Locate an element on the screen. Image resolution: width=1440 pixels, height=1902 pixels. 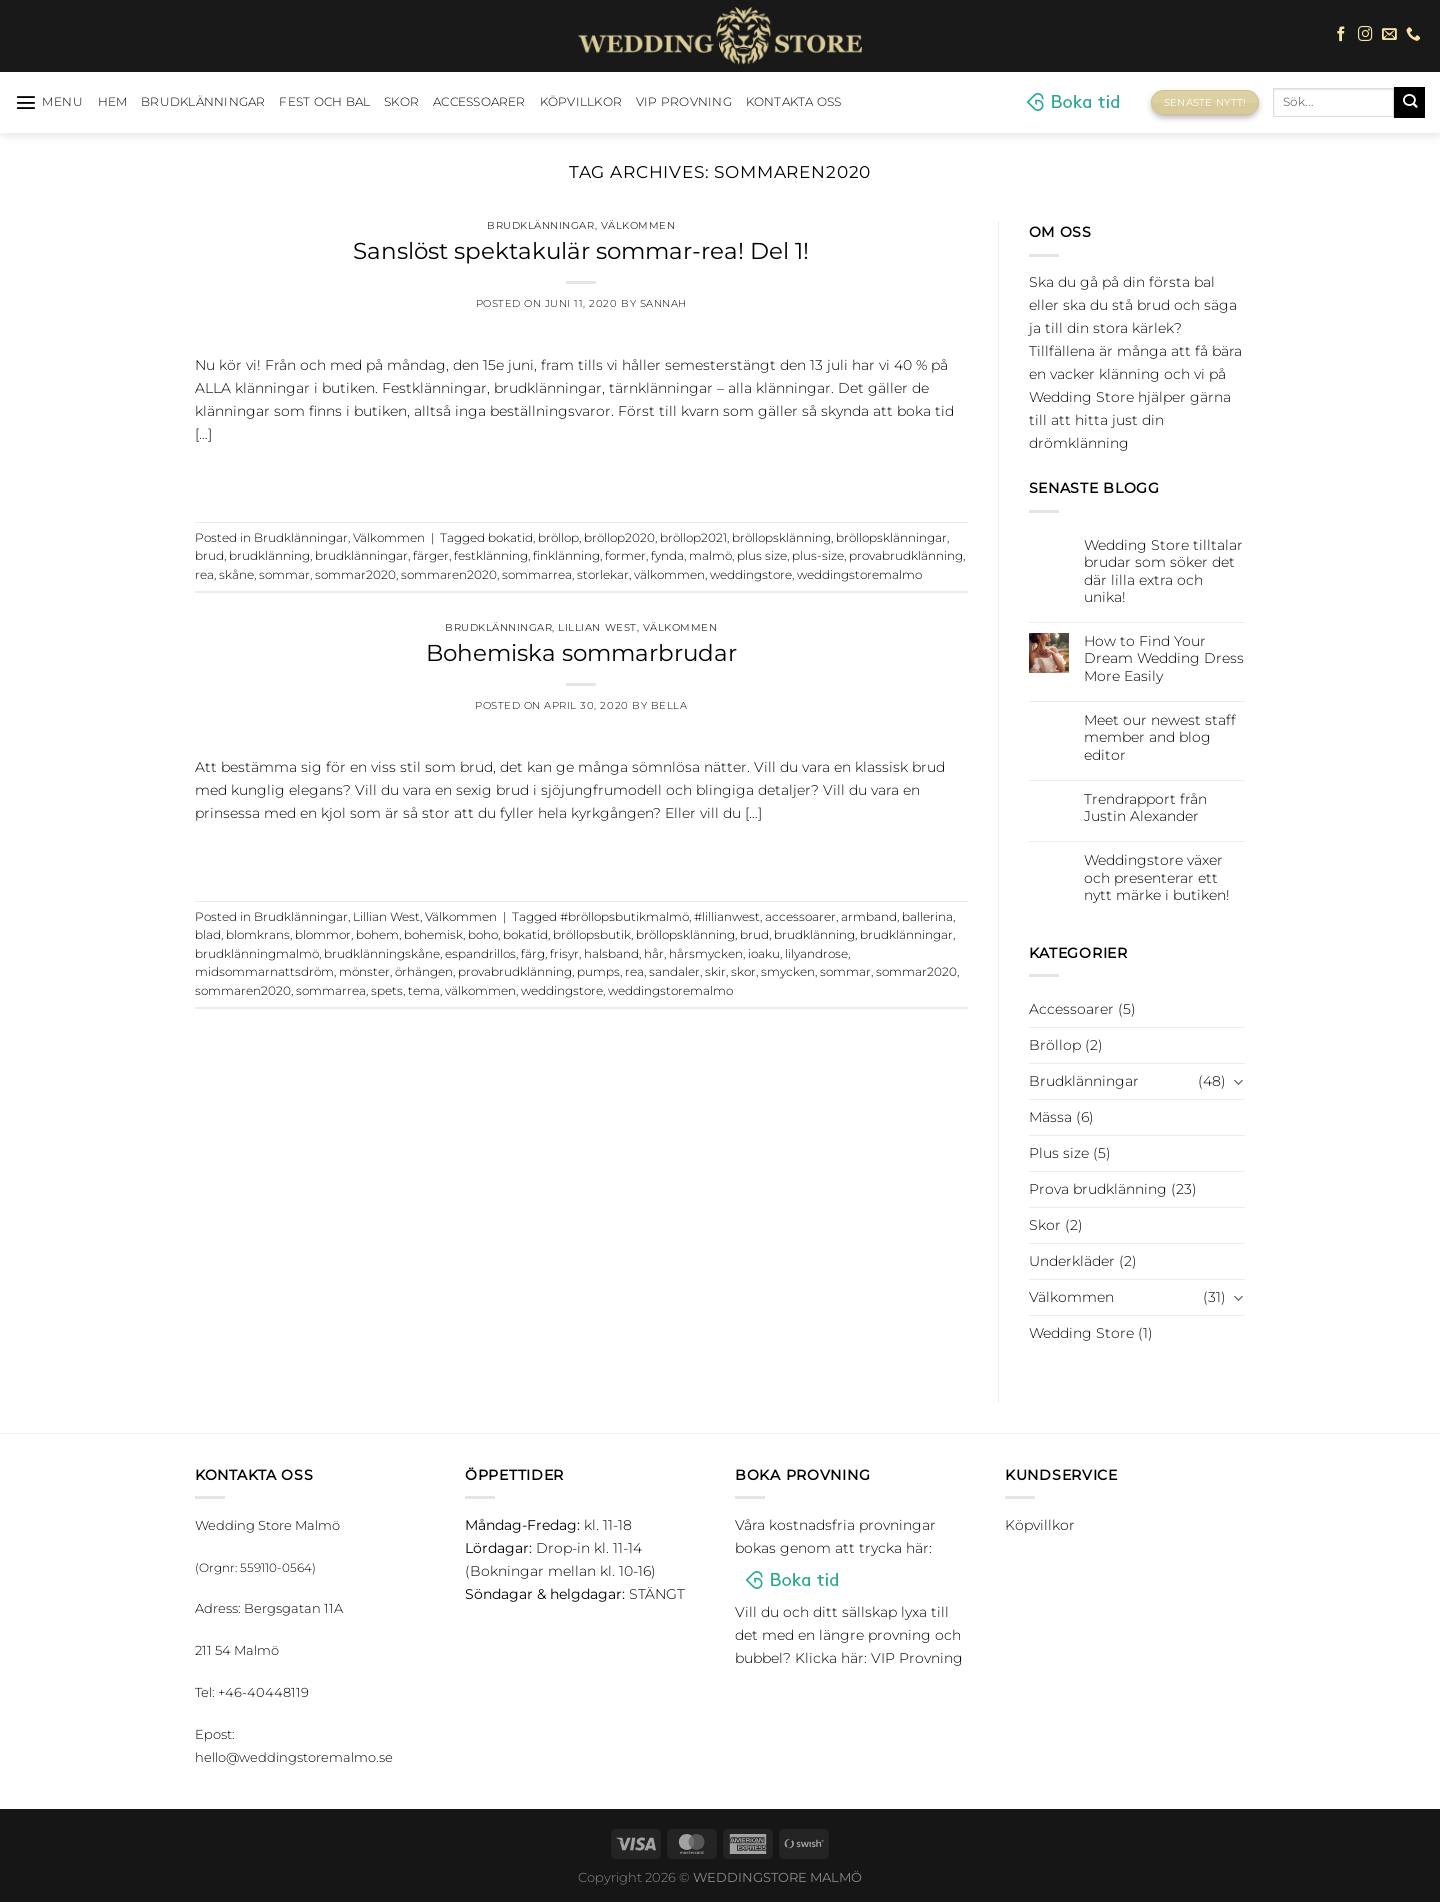
sandaler is located at coordinates (674, 972).